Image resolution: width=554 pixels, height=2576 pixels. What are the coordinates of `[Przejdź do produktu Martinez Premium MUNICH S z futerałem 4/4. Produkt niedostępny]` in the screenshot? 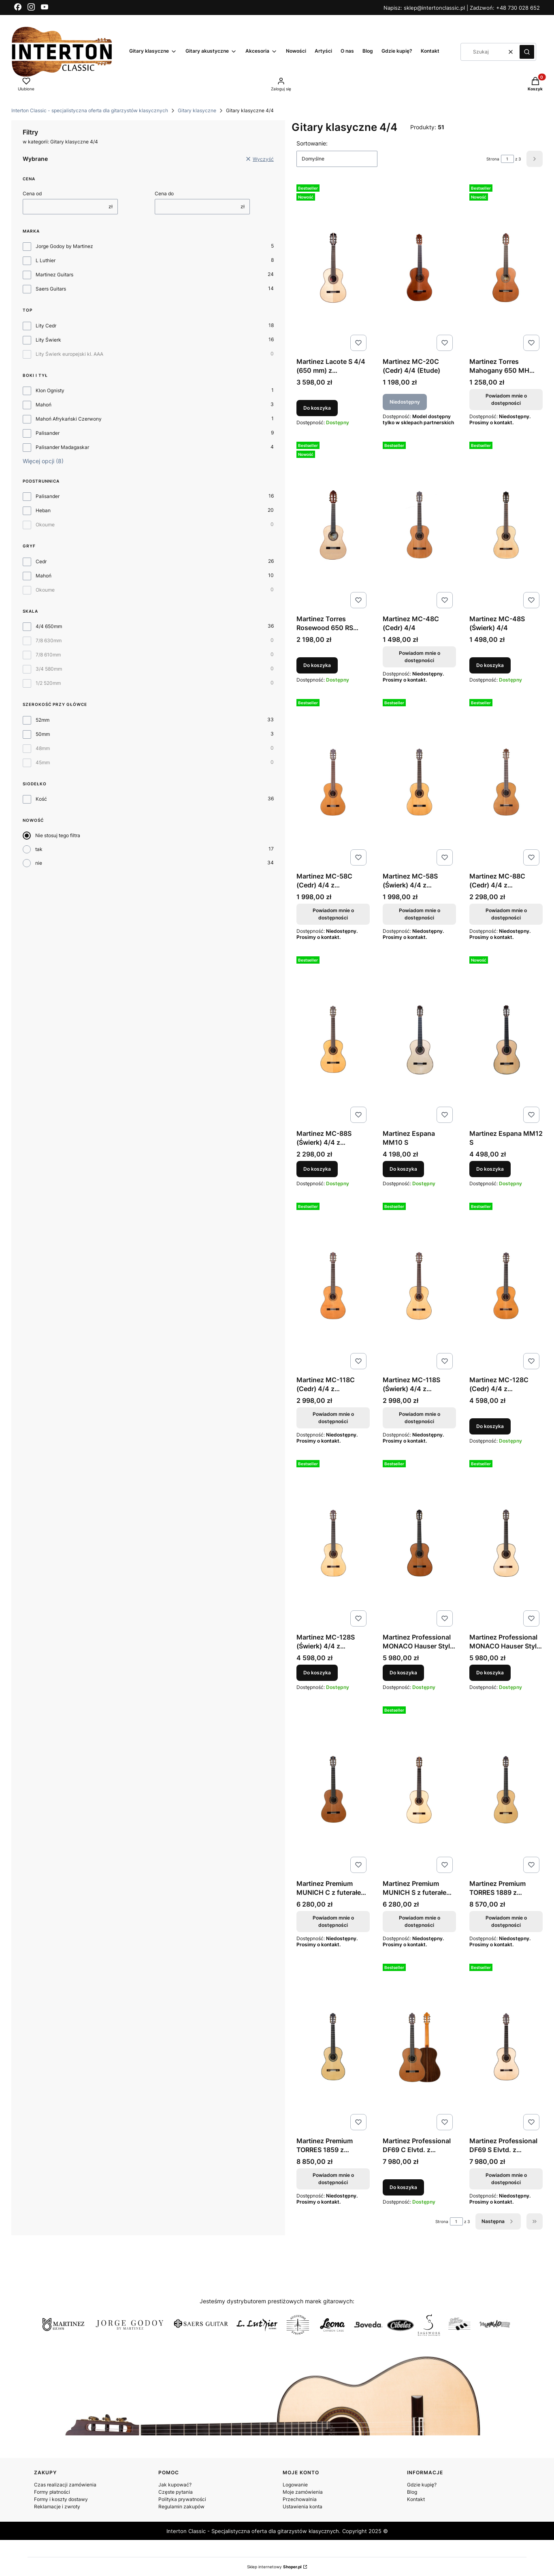 It's located at (419, 1789).